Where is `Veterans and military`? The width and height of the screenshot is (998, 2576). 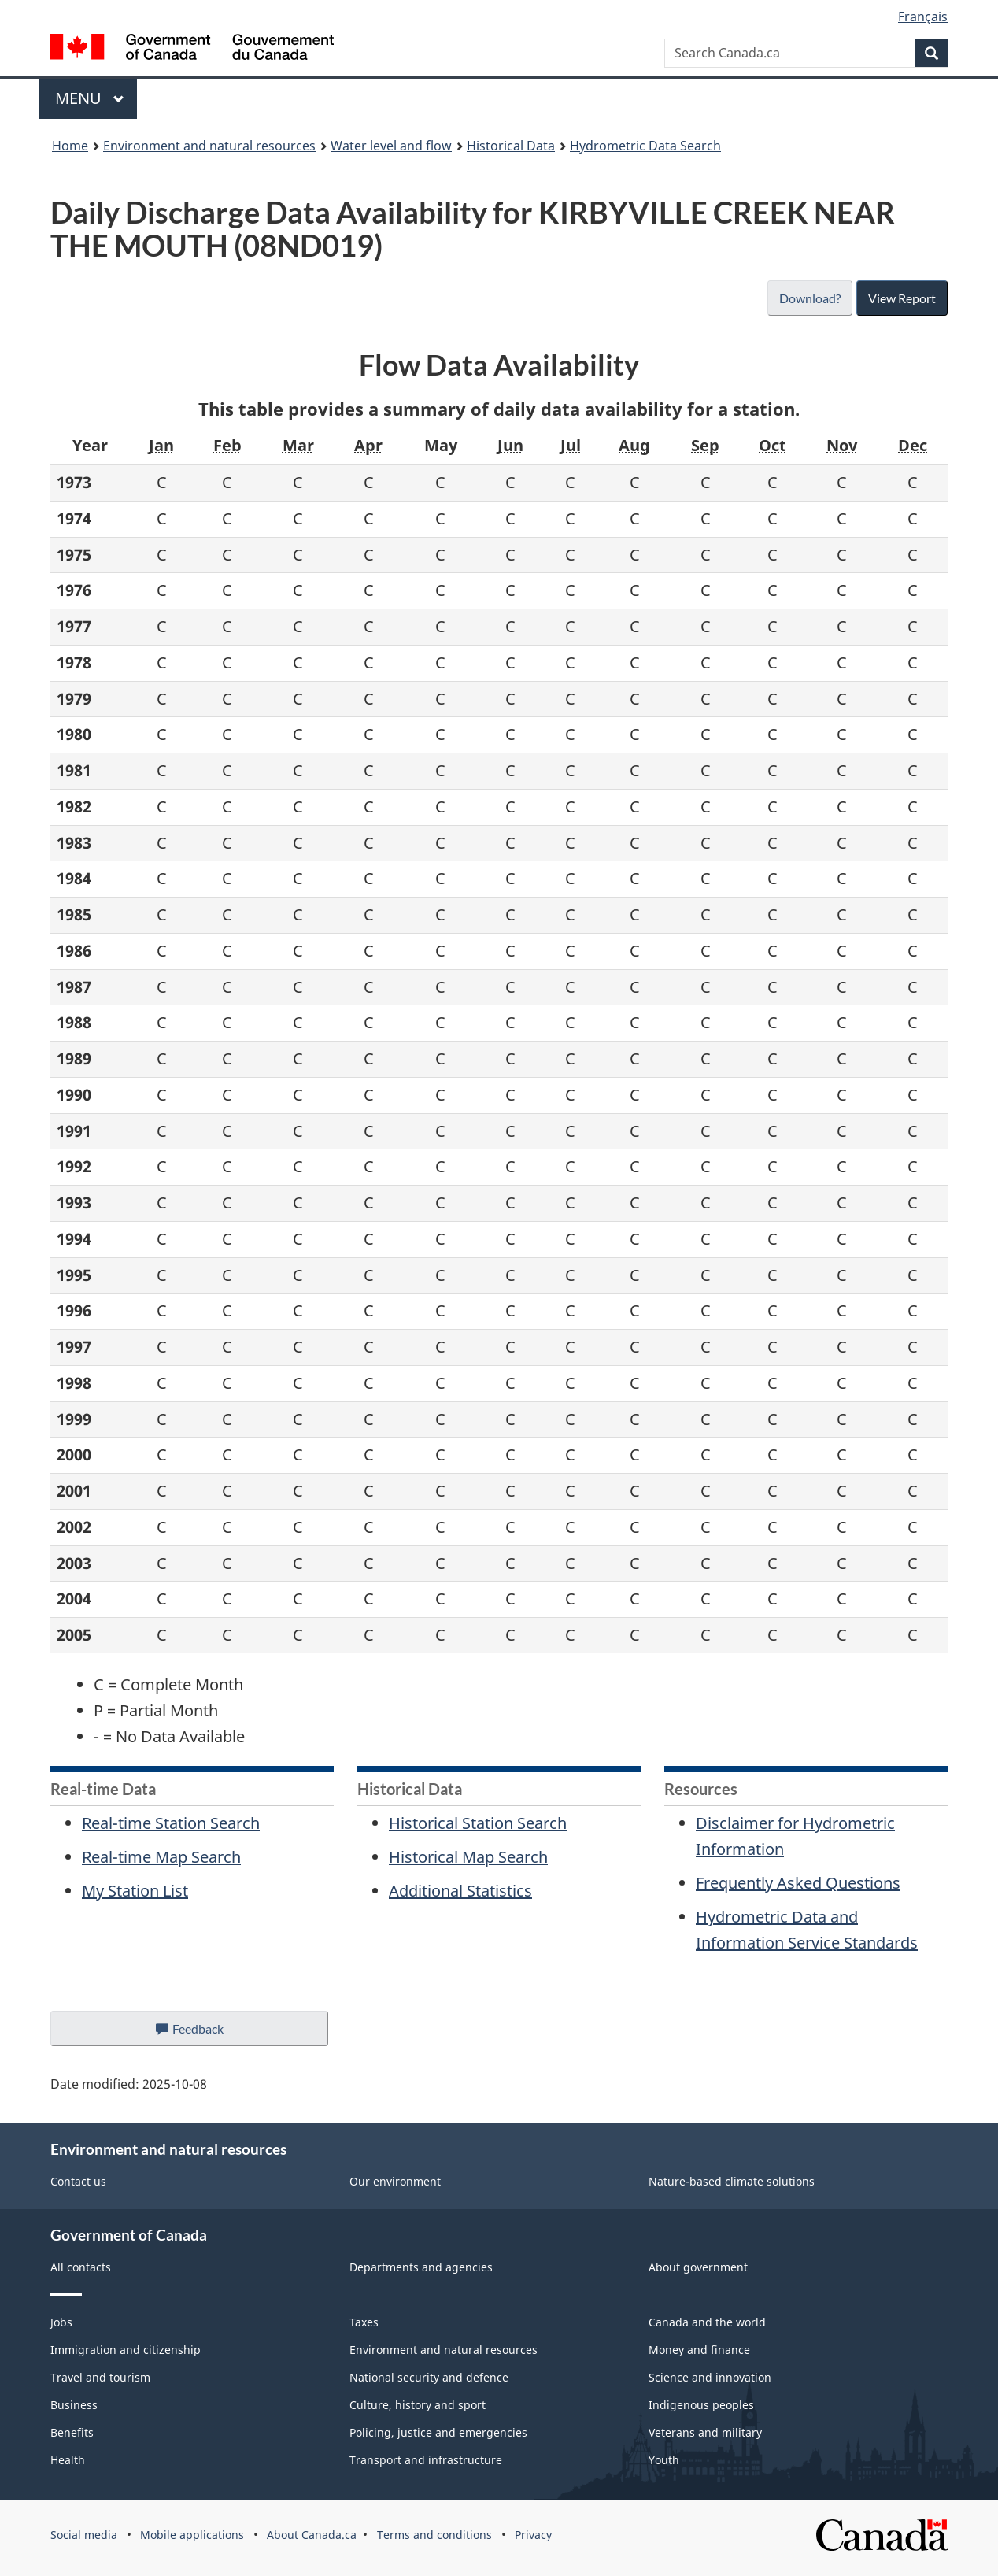
Veterans and military is located at coordinates (705, 2432).